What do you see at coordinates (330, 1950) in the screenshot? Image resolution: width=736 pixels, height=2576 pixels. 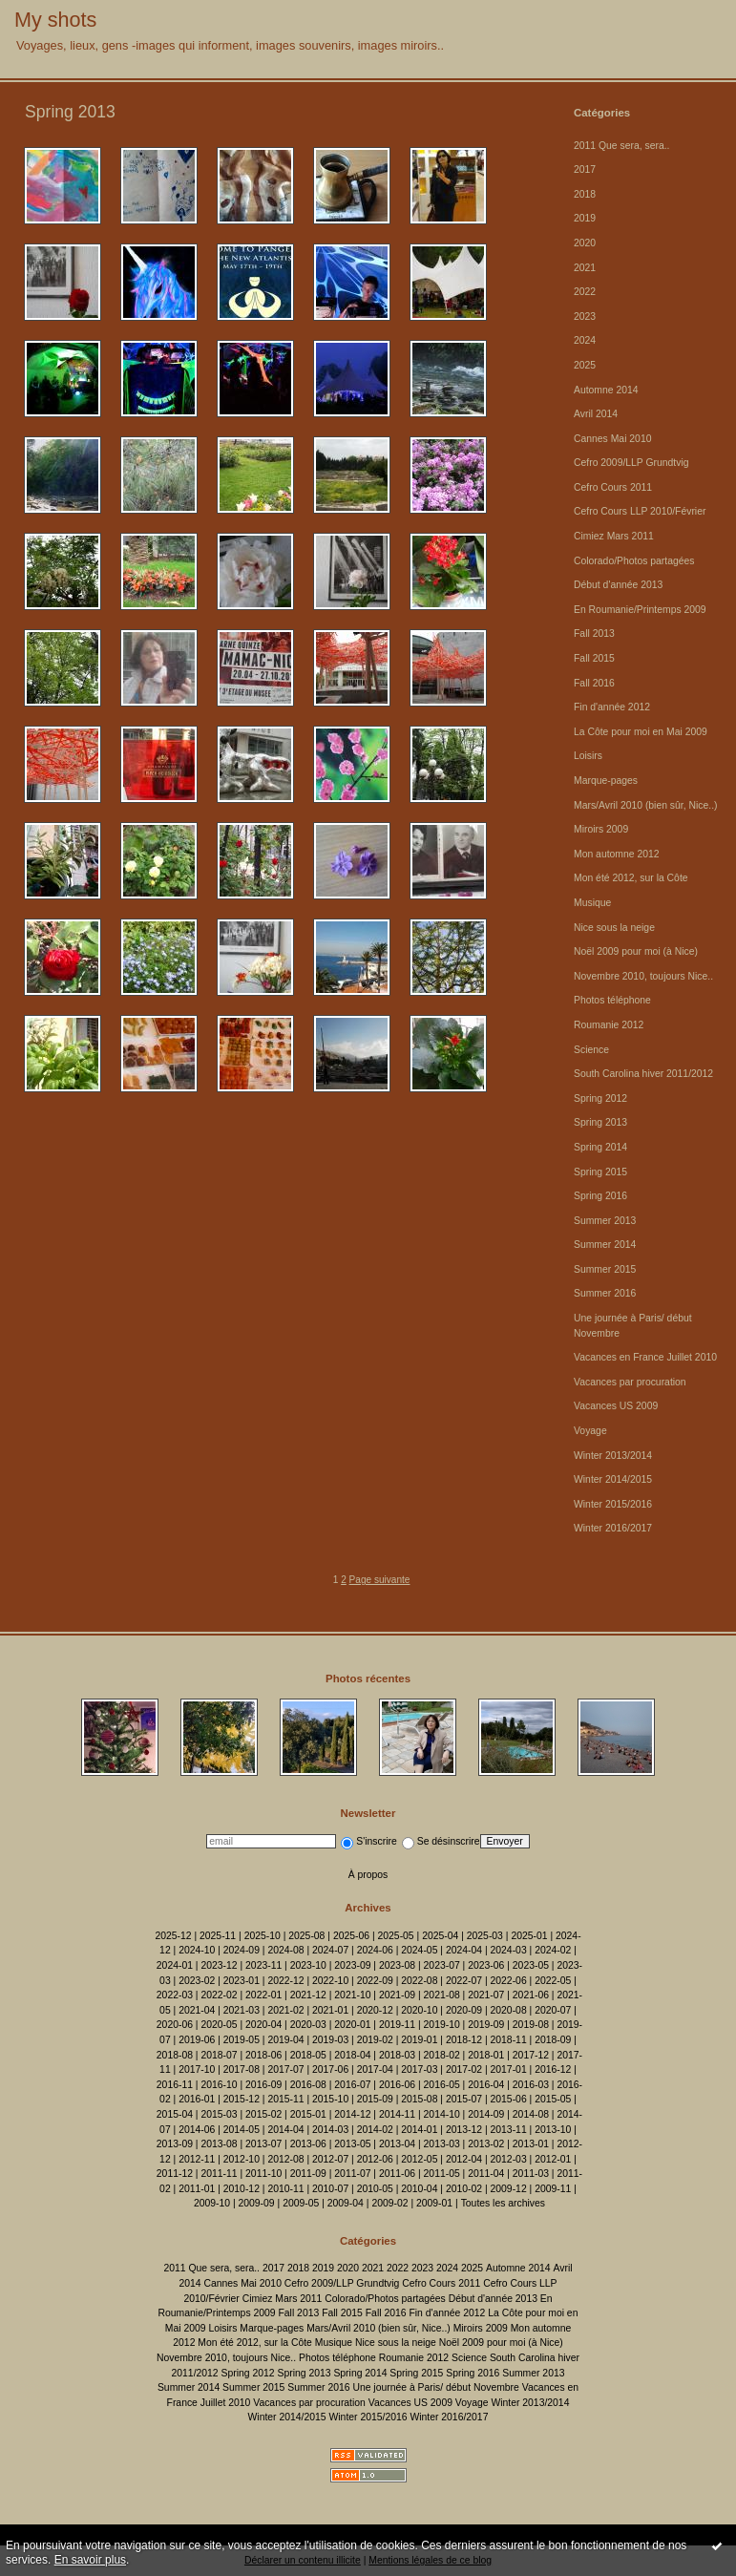 I see `2024-07` at bounding box center [330, 1950].